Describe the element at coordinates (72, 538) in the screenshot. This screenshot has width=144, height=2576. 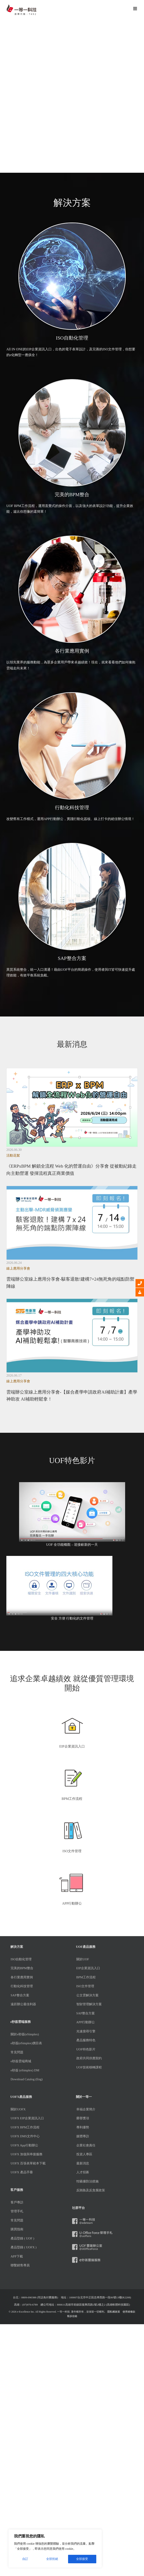
I see `[h_a03]` at that location.